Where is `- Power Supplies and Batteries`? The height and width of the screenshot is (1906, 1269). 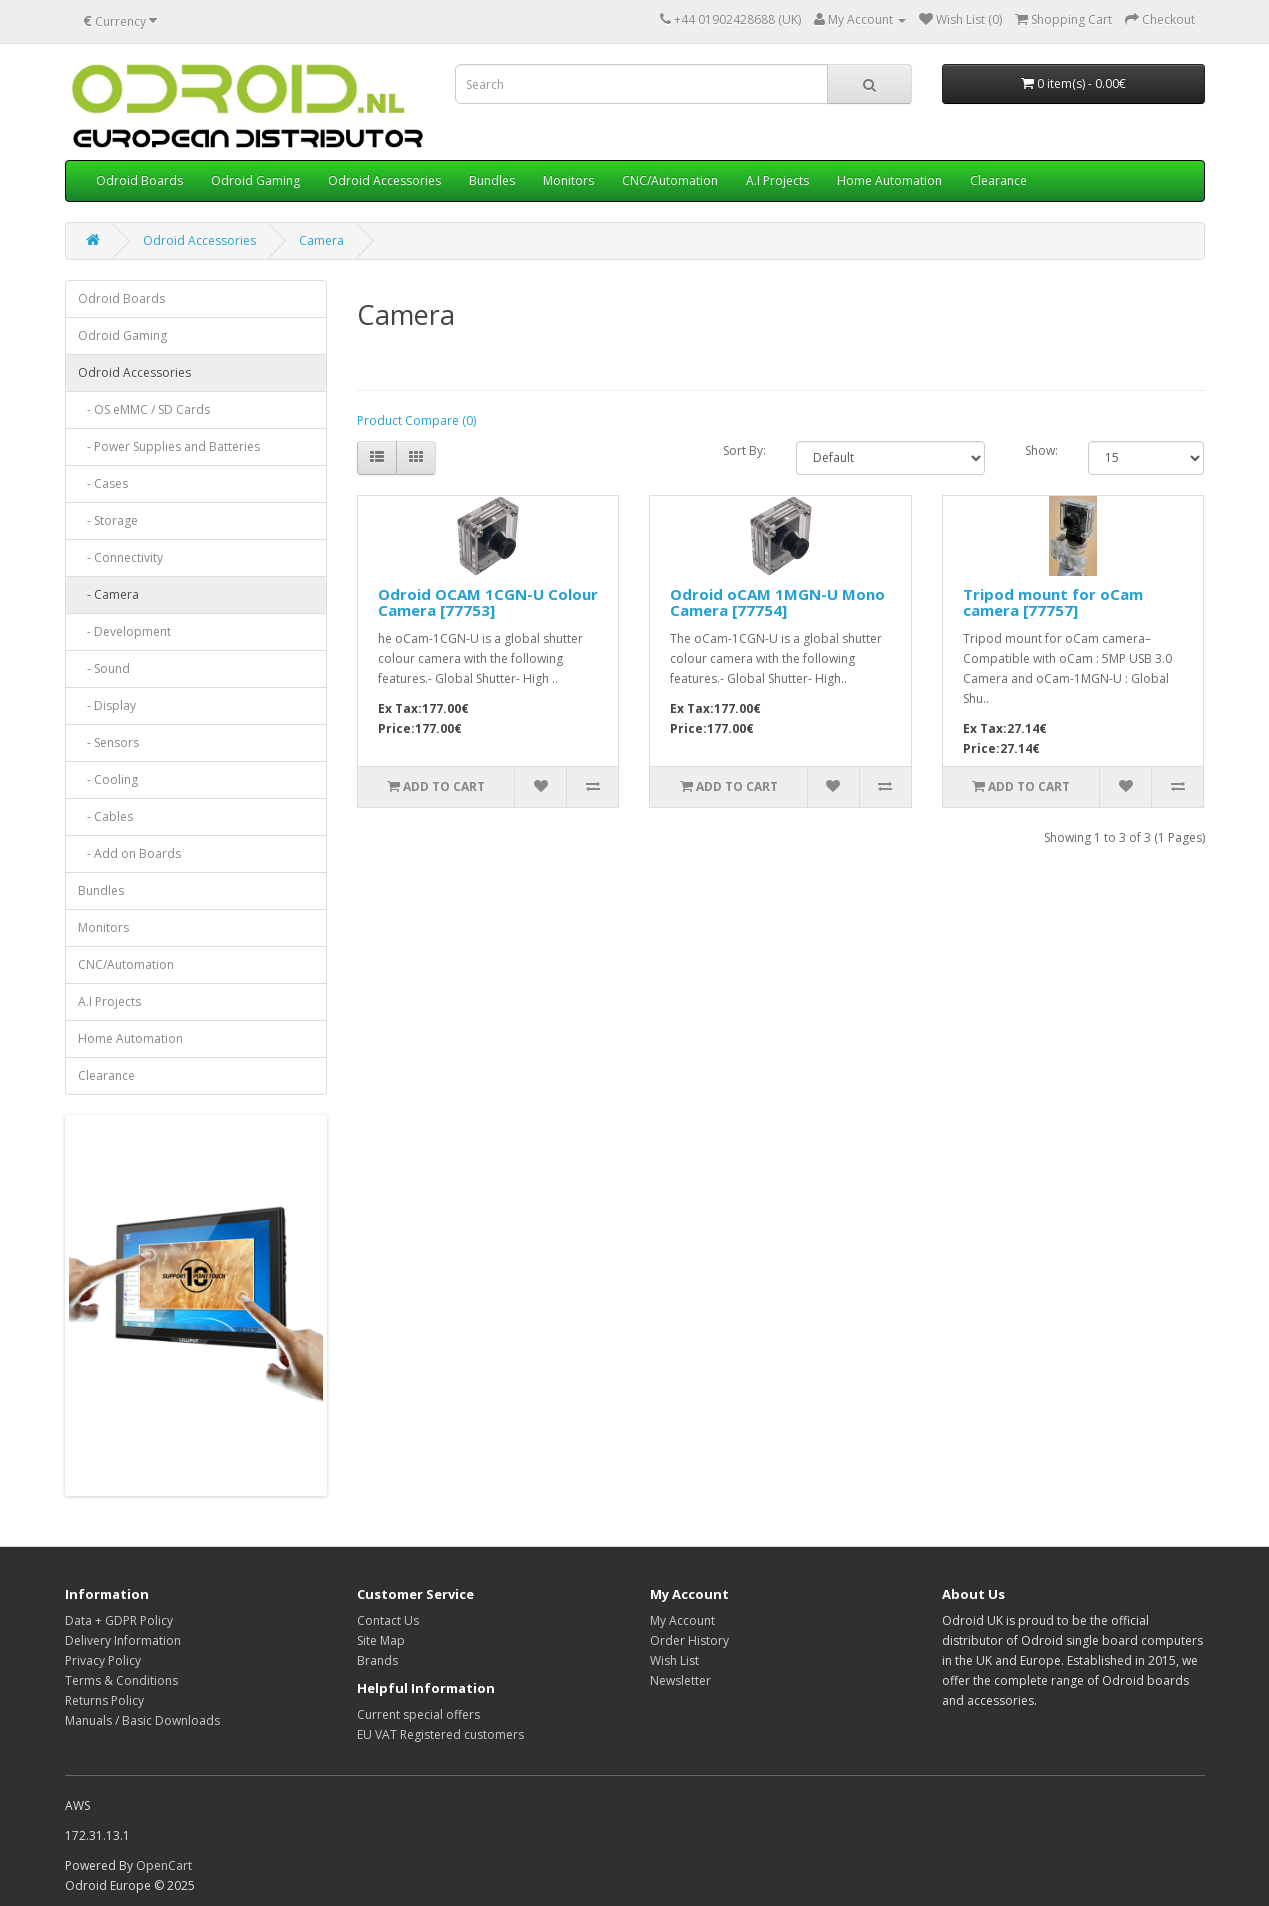 - Power Supplies and Batteries is located at coordinates (169, 446).